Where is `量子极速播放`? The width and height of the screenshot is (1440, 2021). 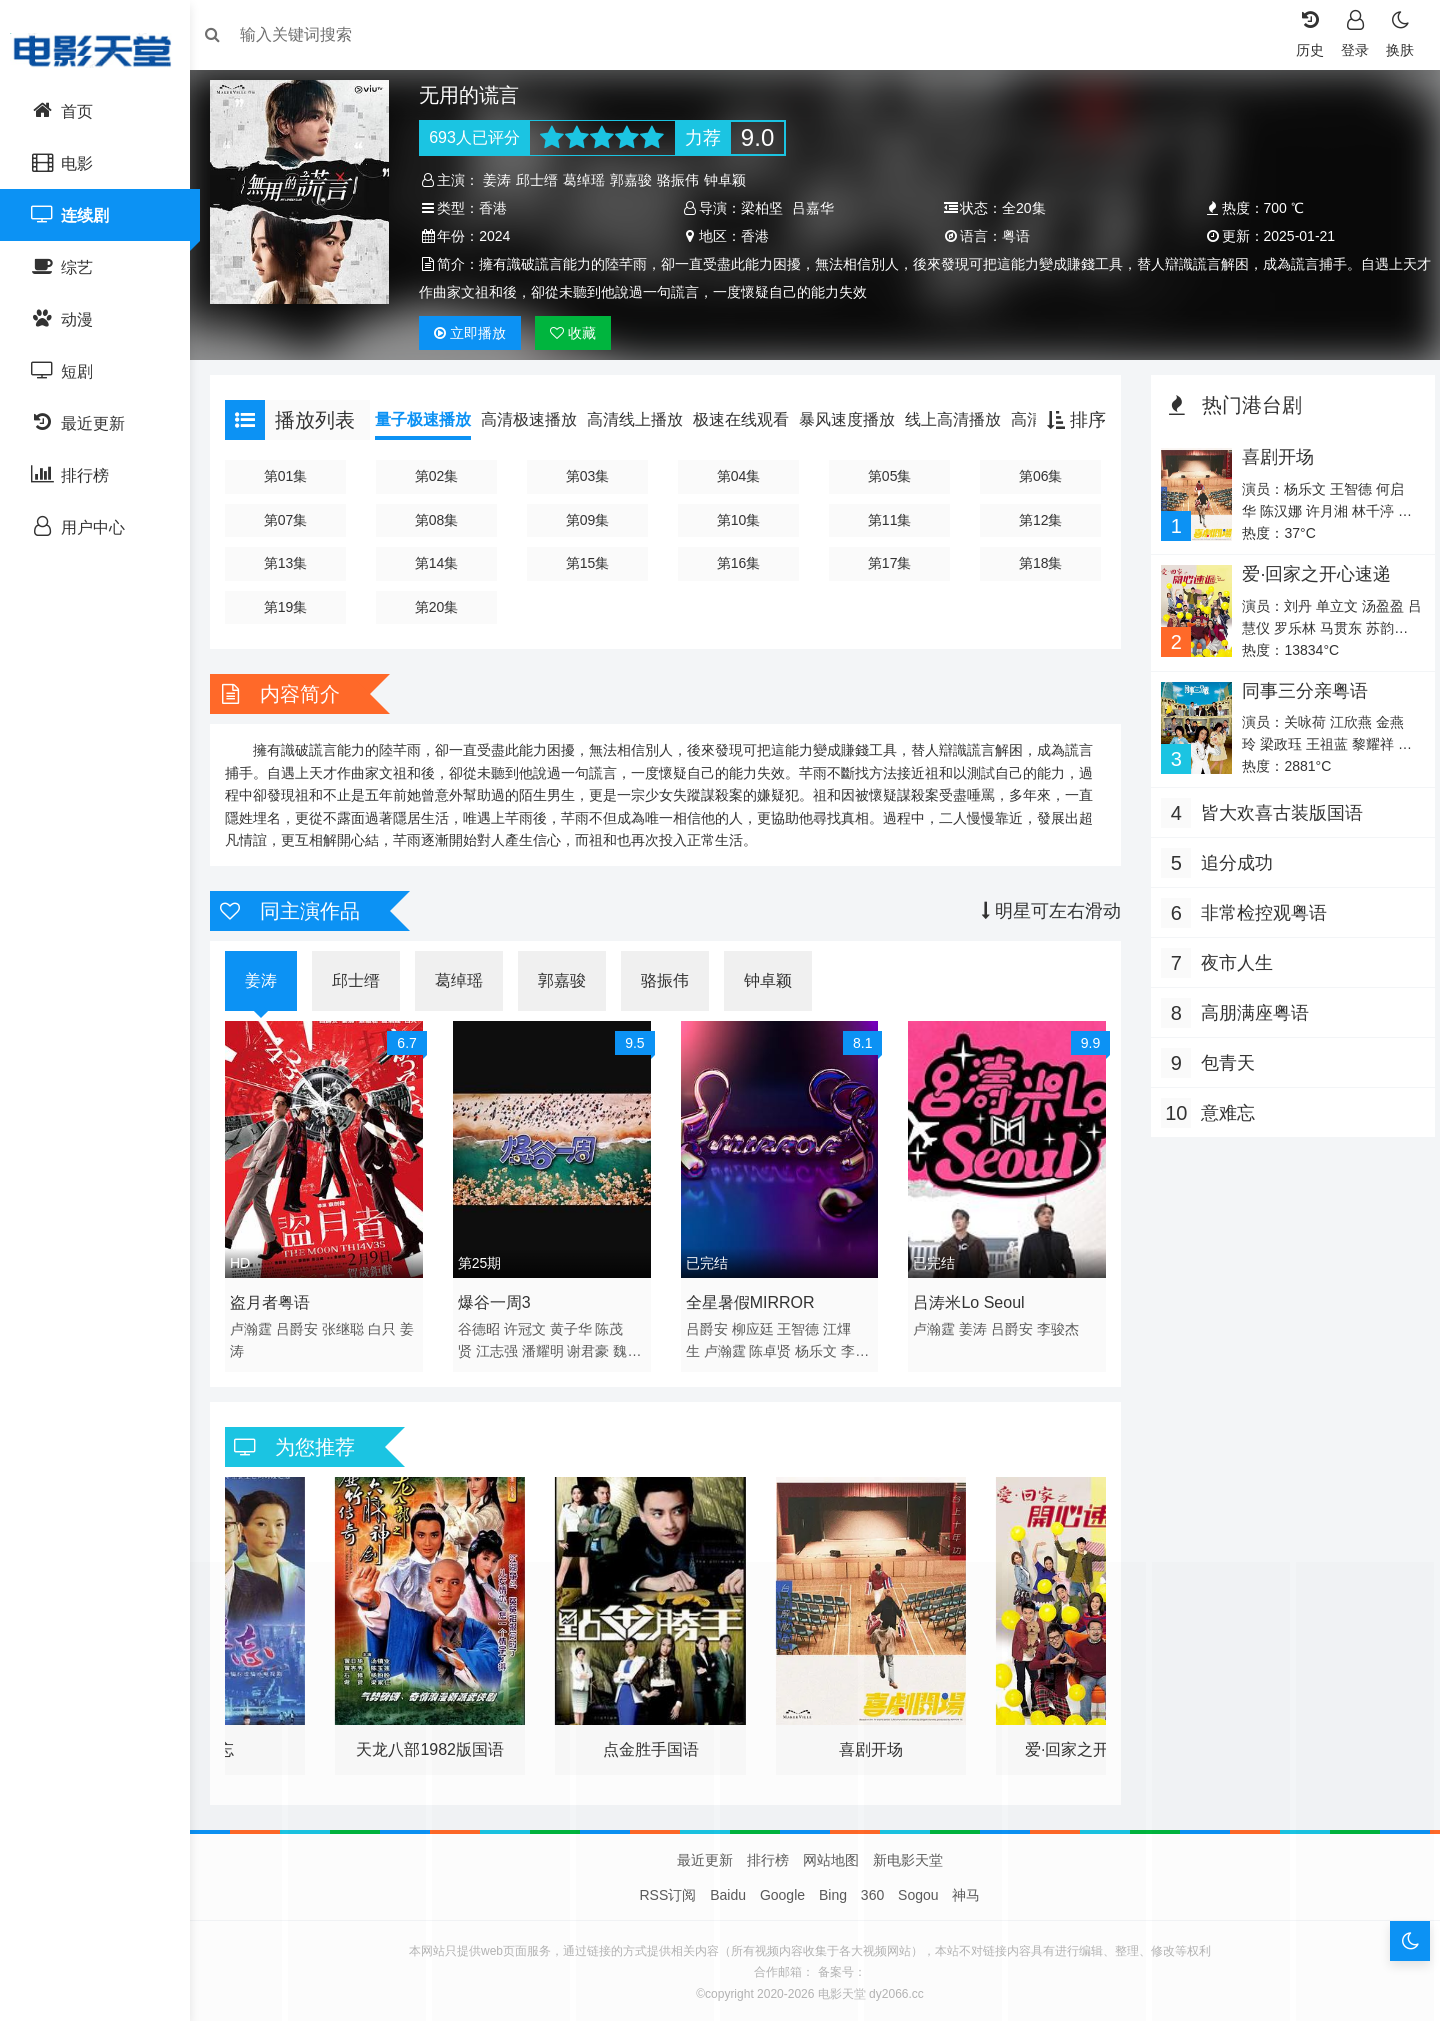
量子极速播放 is located at coordinates (433, 419).